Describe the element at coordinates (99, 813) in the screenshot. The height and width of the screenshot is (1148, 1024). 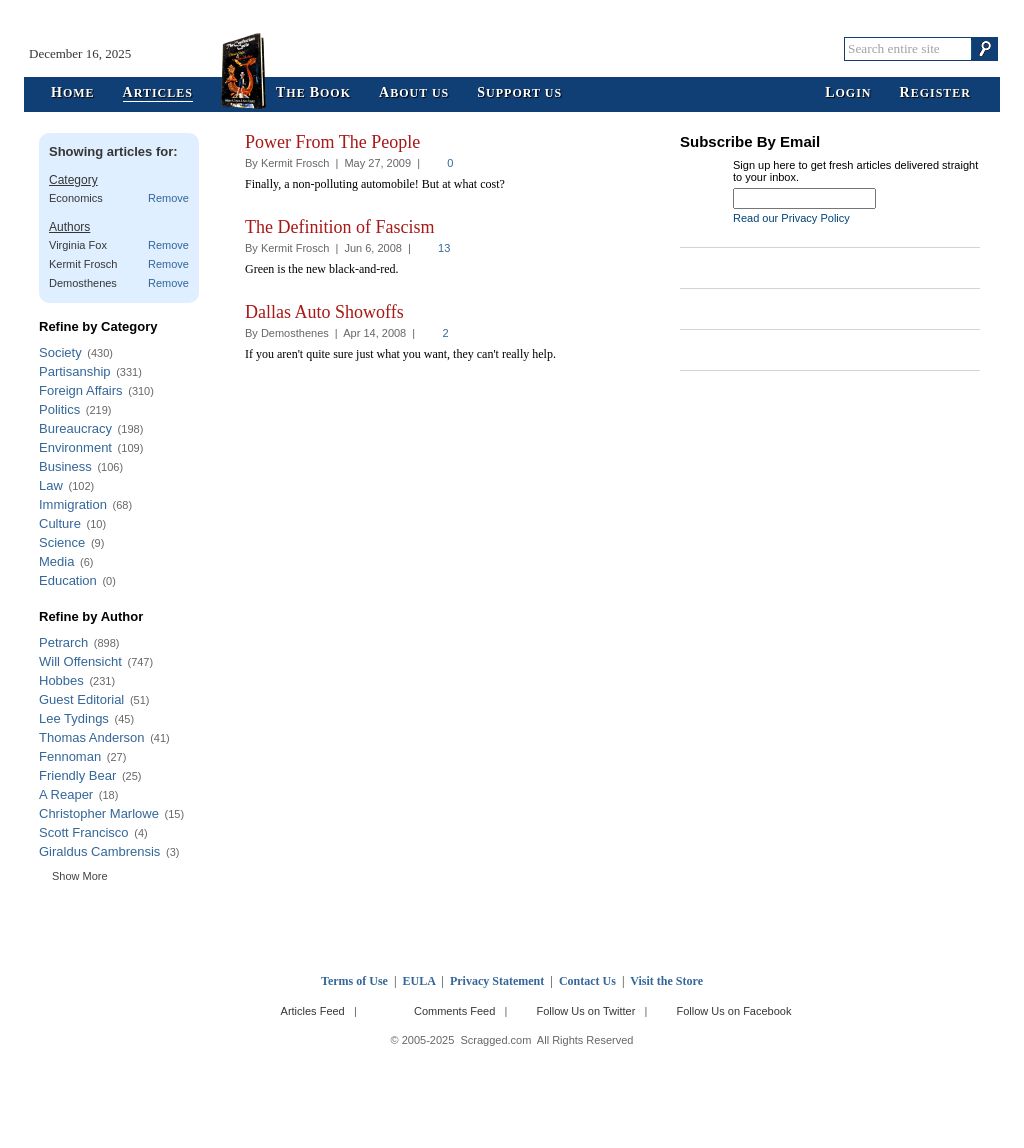
I see `Christopher Marlowe` at that location.